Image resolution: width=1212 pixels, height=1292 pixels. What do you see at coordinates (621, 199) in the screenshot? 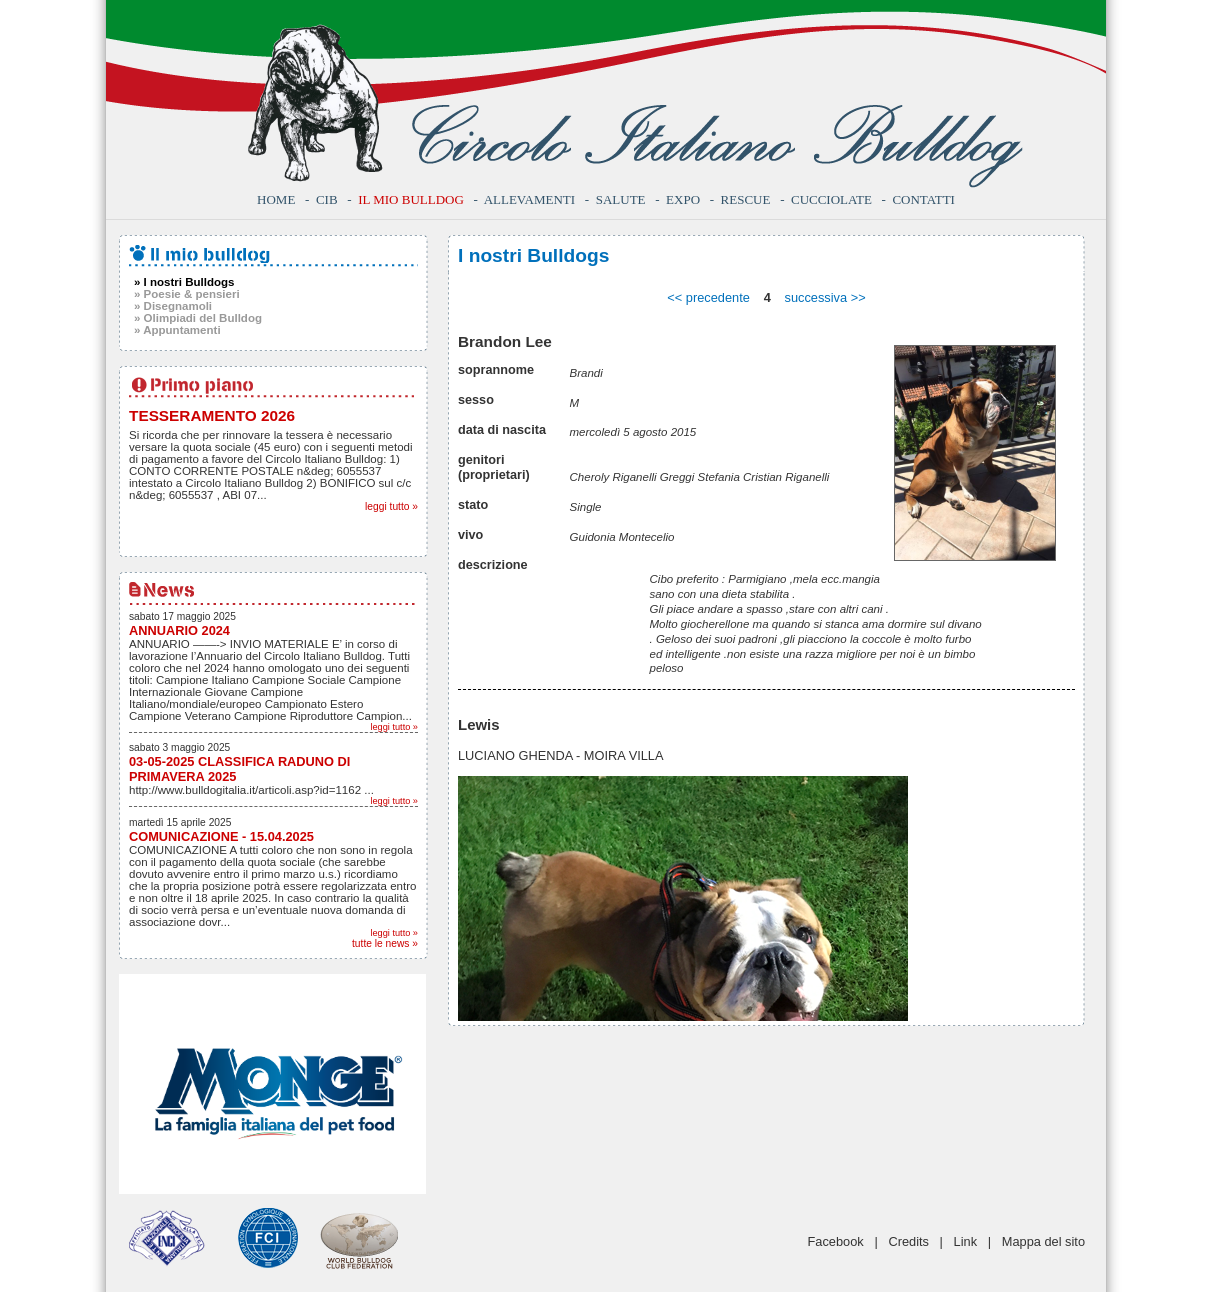
I see `Salute` at bounding box center [621, 199].